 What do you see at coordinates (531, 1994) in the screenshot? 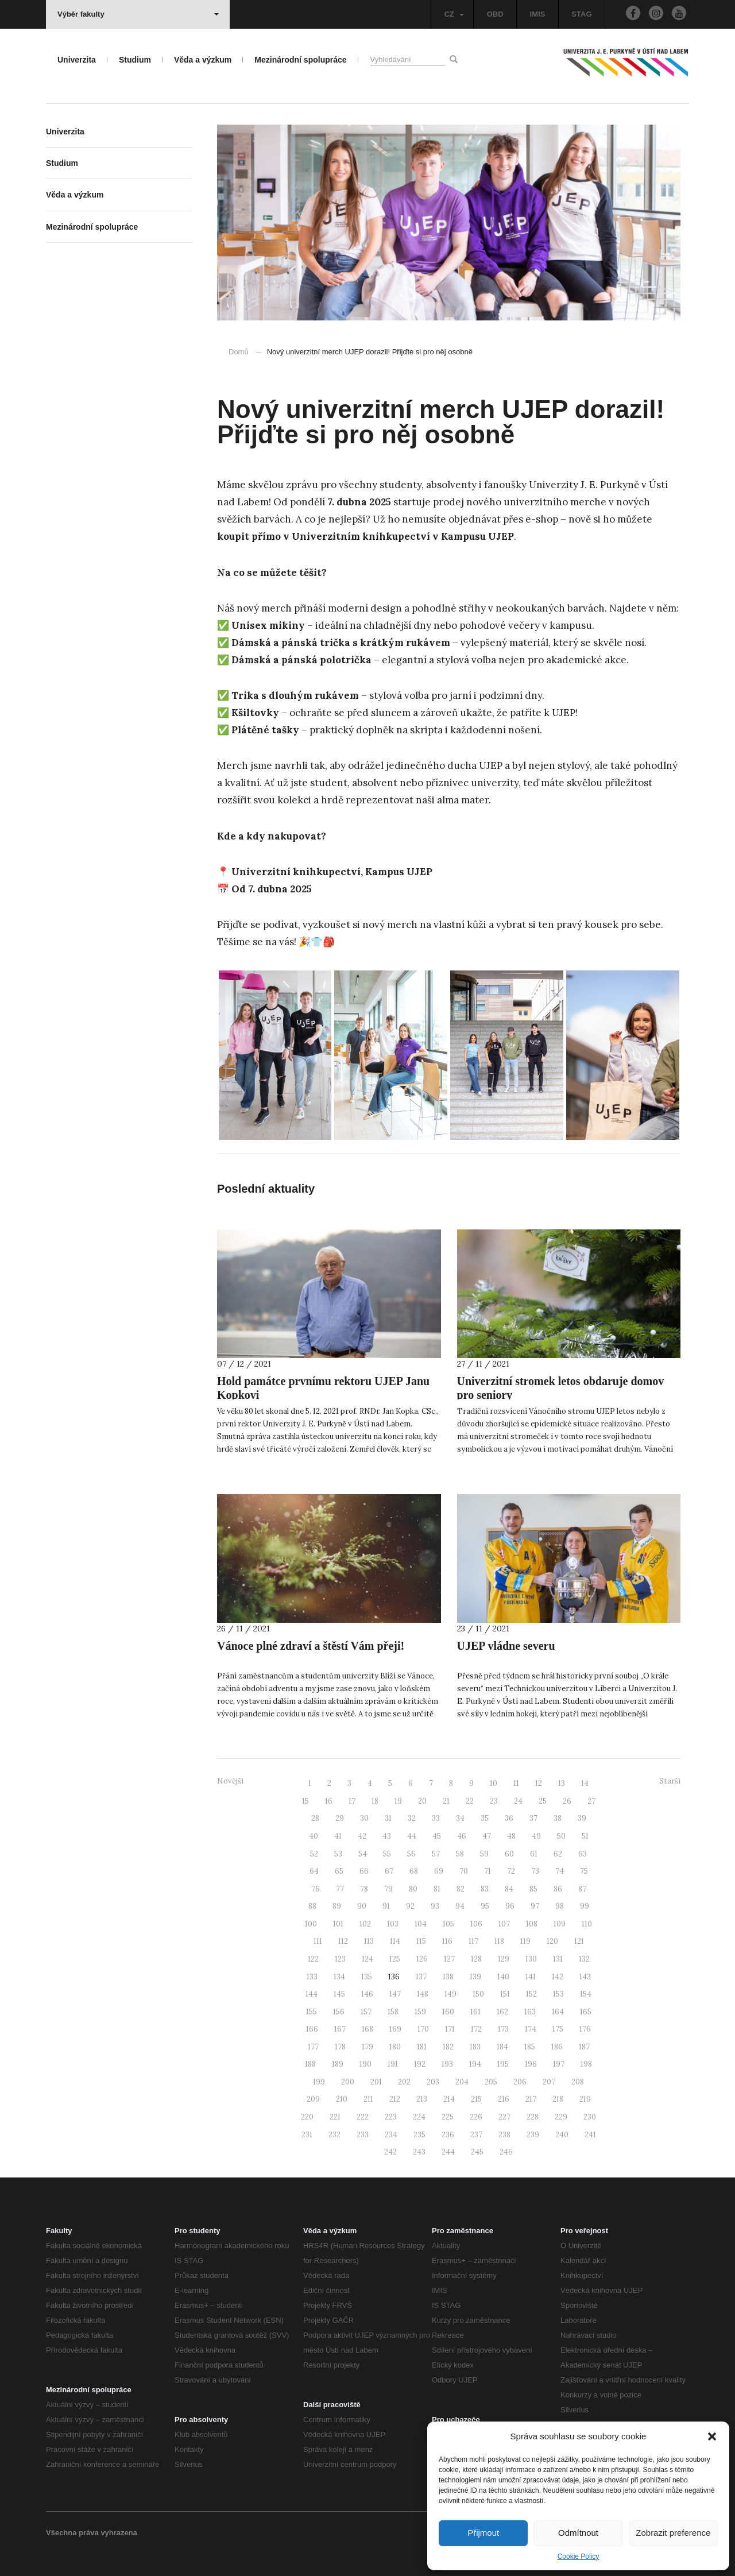
I see `152` at bounding box center [531, 1994].